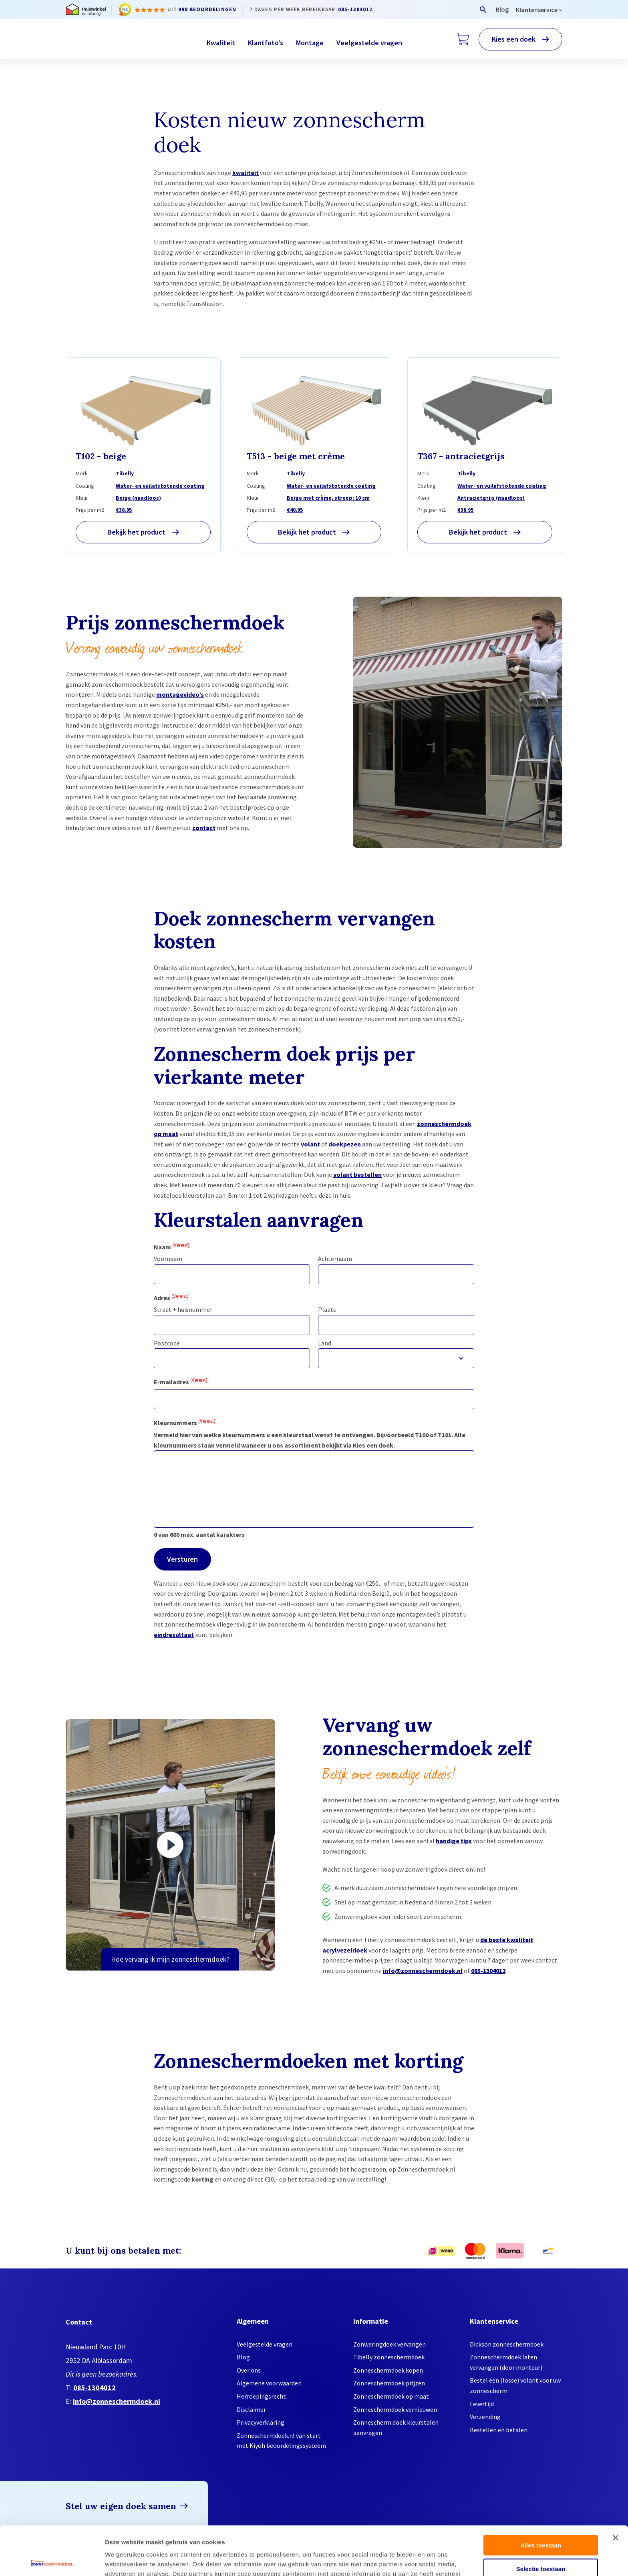  What do you see at coordinates (344, 1144) in the screenshot?
I see `doekpezen` at bounding box center [344, 1144].